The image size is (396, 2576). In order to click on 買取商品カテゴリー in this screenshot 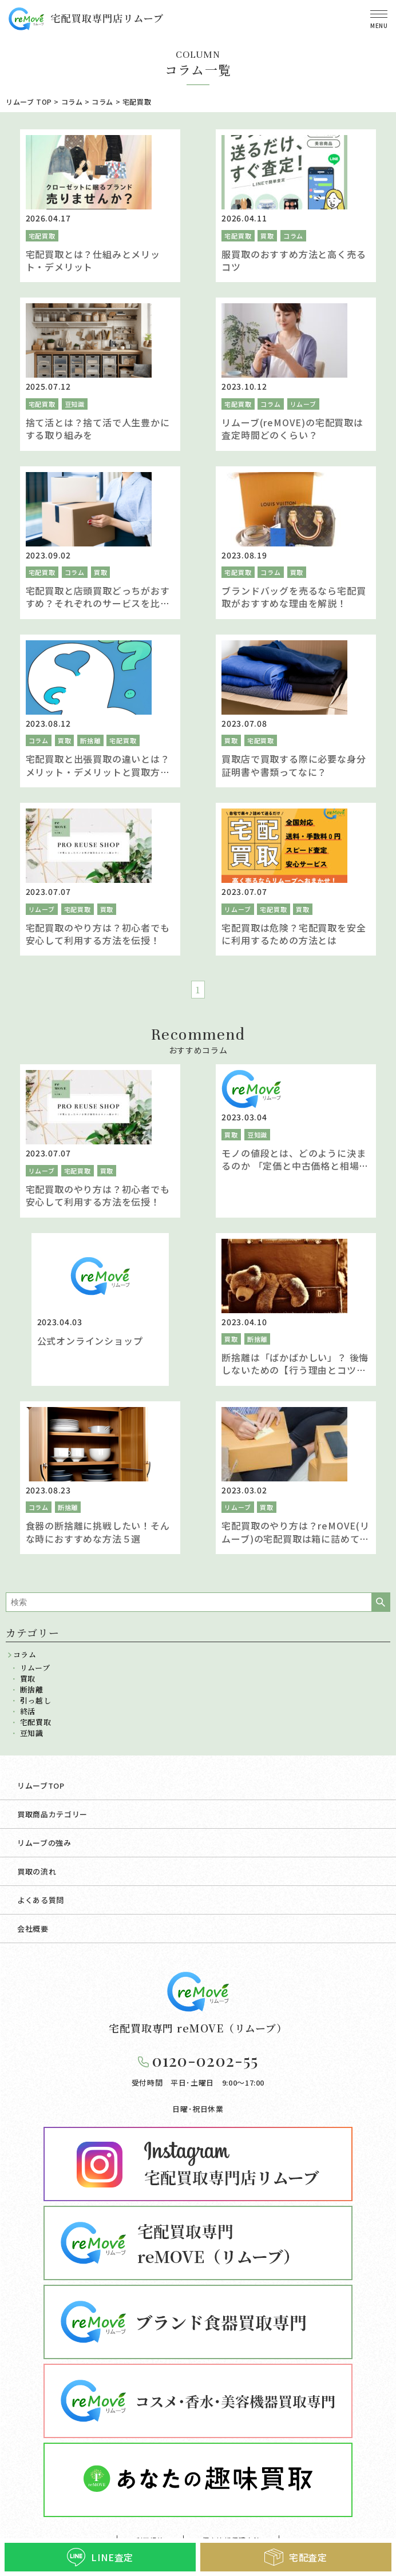, I will do `click(52, 1814)`.